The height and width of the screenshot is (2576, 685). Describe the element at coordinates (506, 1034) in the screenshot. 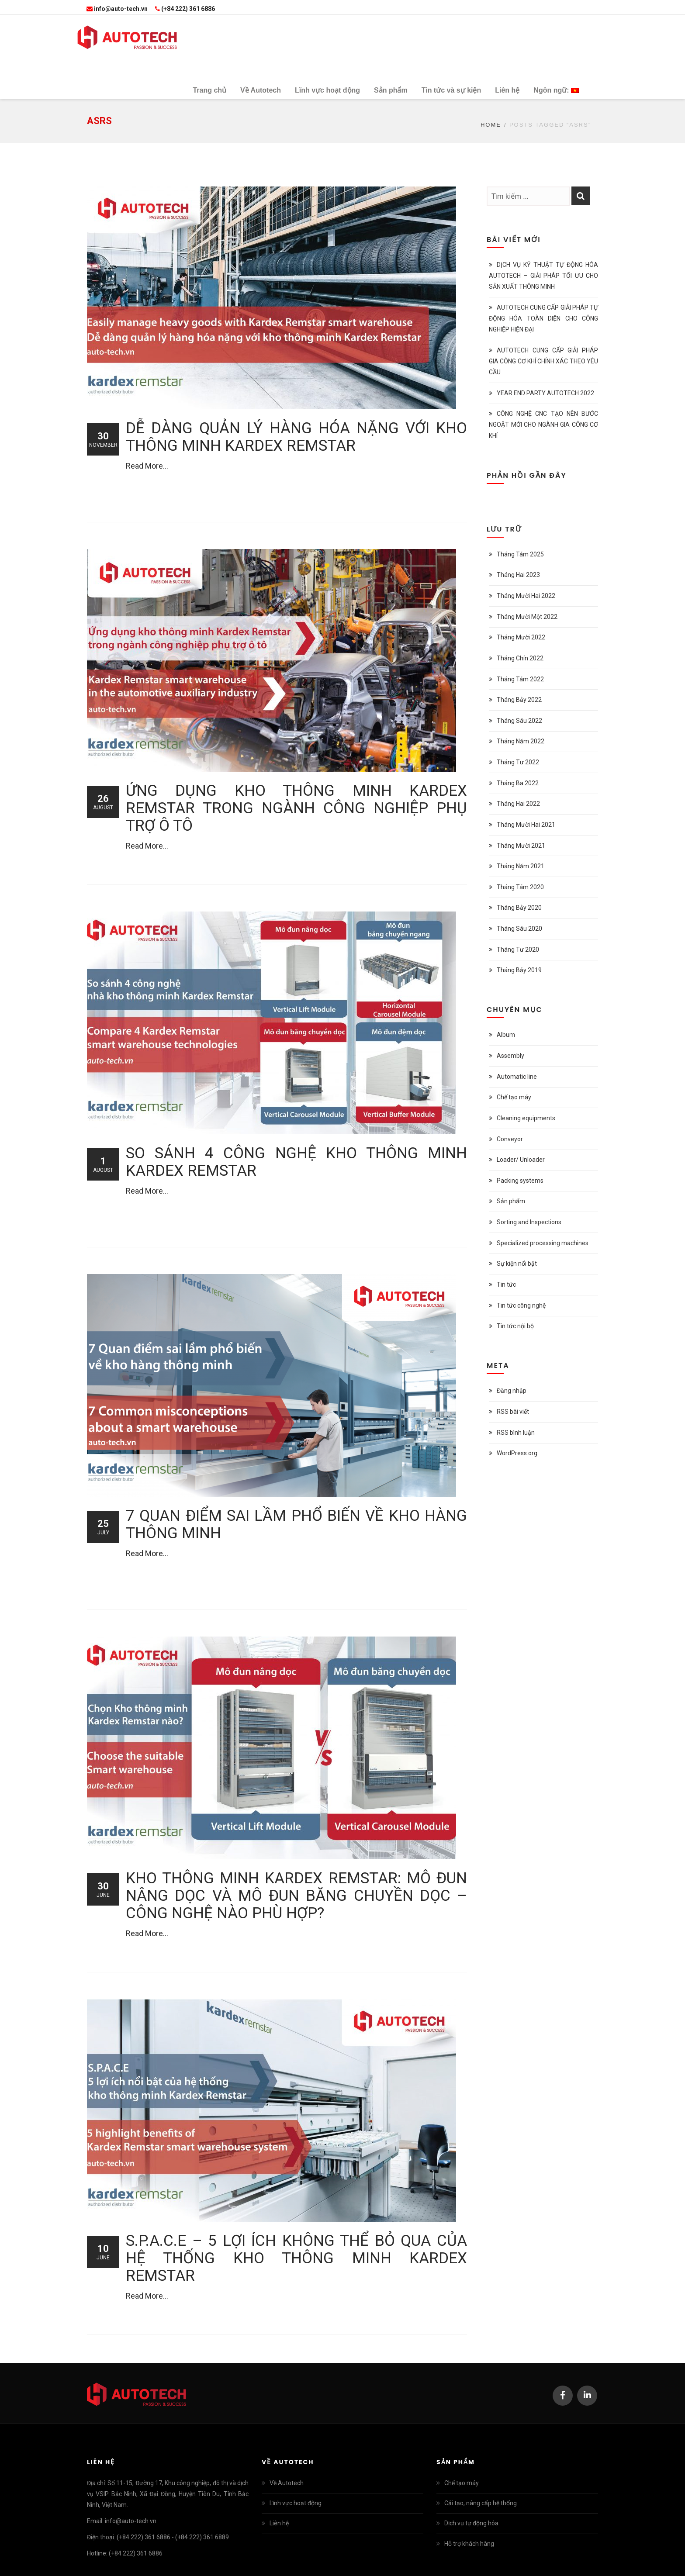

I see `Album` at that location.